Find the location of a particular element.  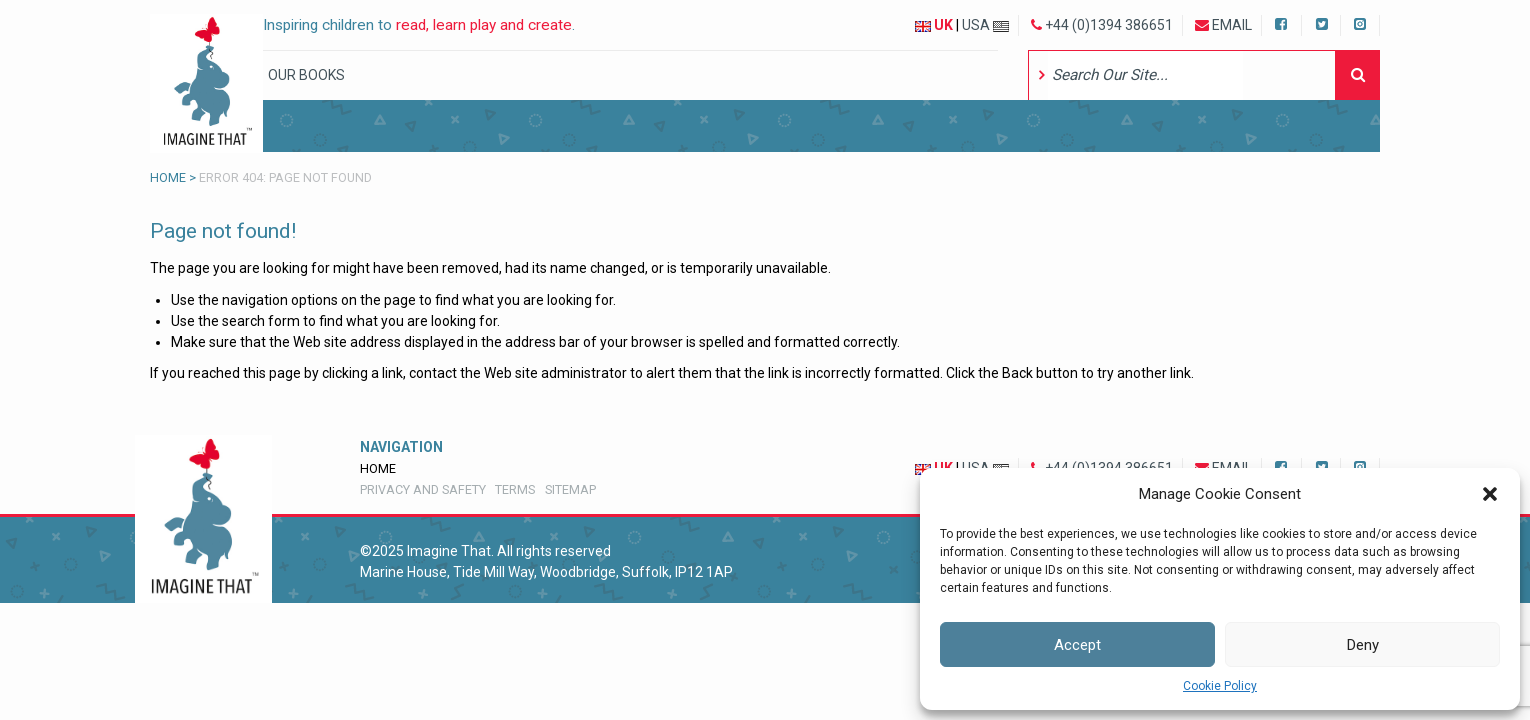

UK is located at coordinates (934, 25).